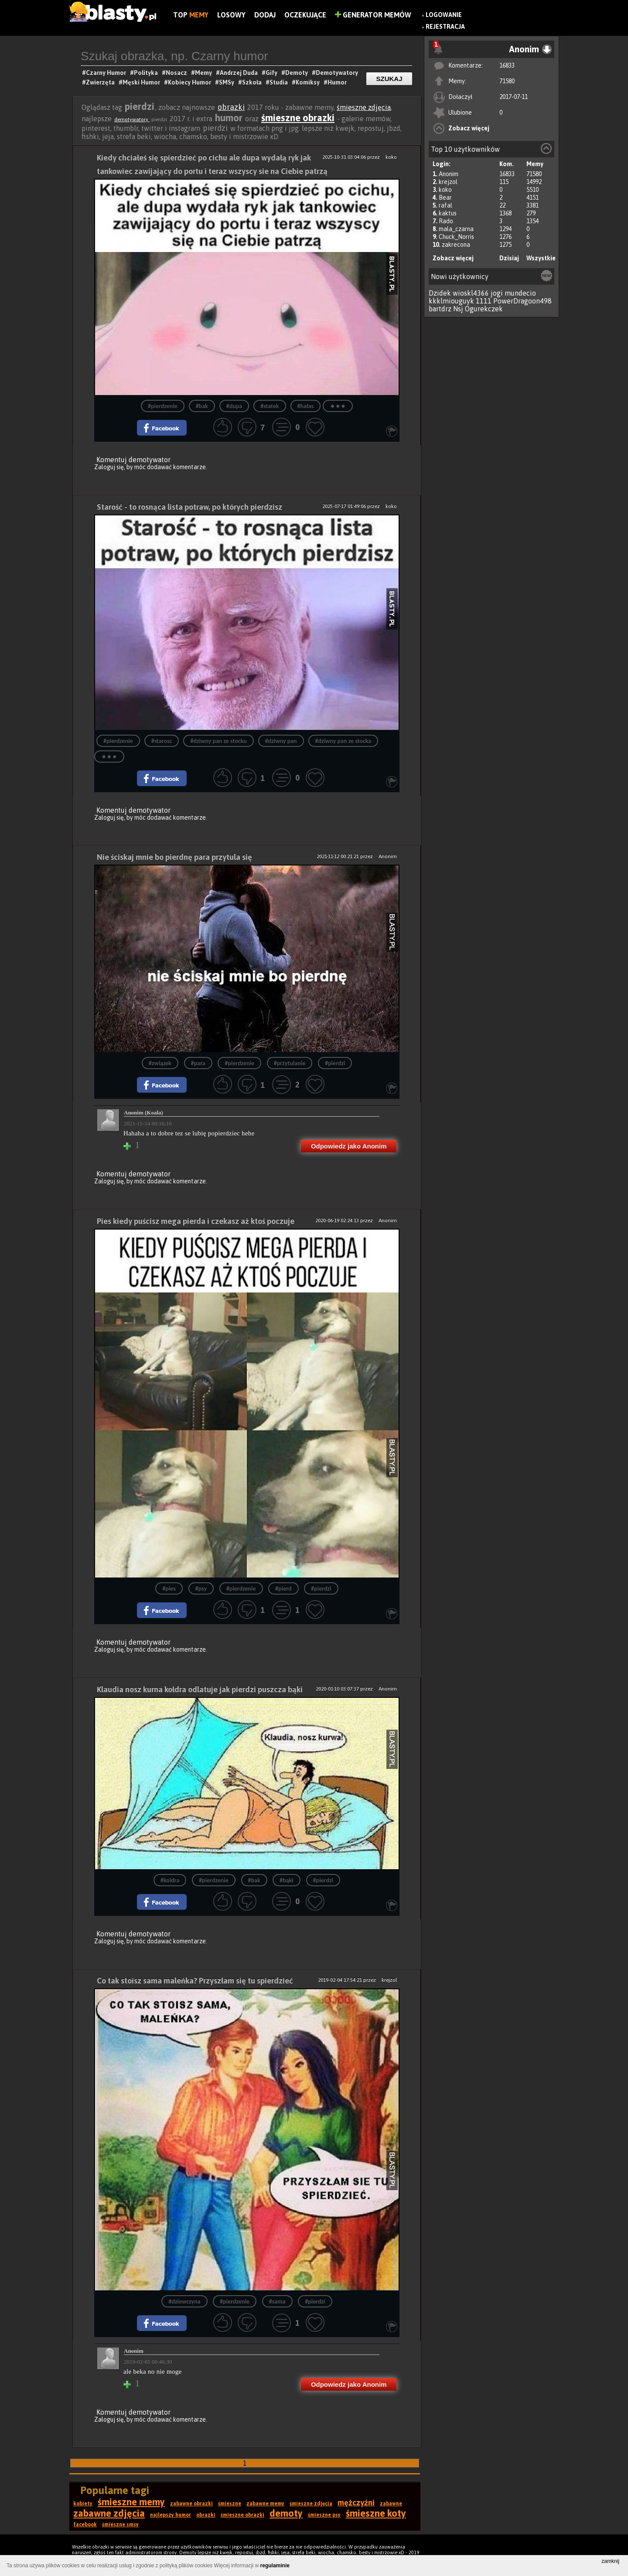 The height and width of the screenshot is (2576, 628). I want to click on demoty, so click(286, 2513).